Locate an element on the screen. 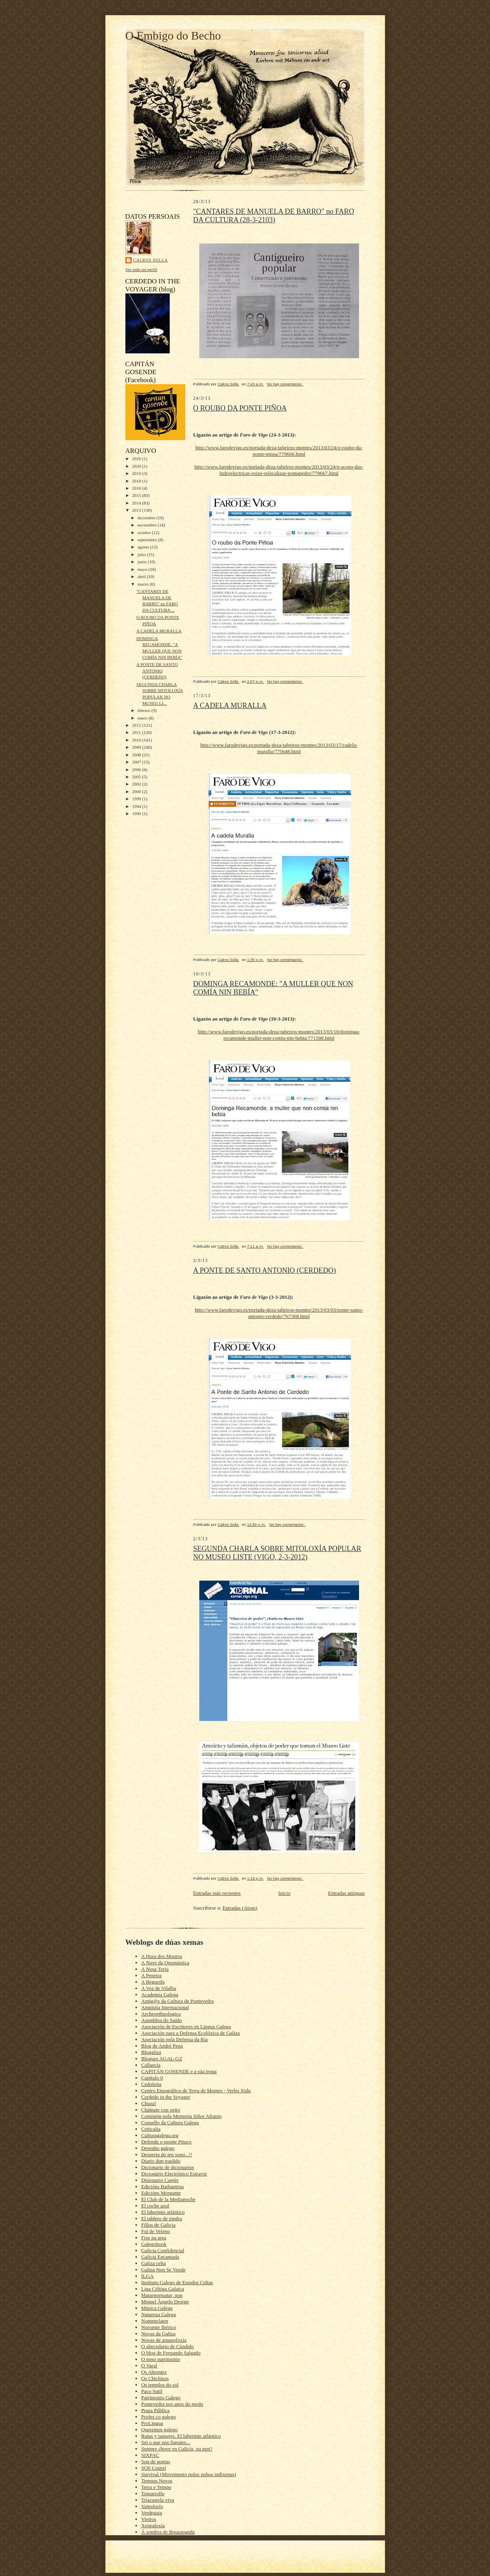  Ver todo mi perfil is located at coordinates (141, 269).